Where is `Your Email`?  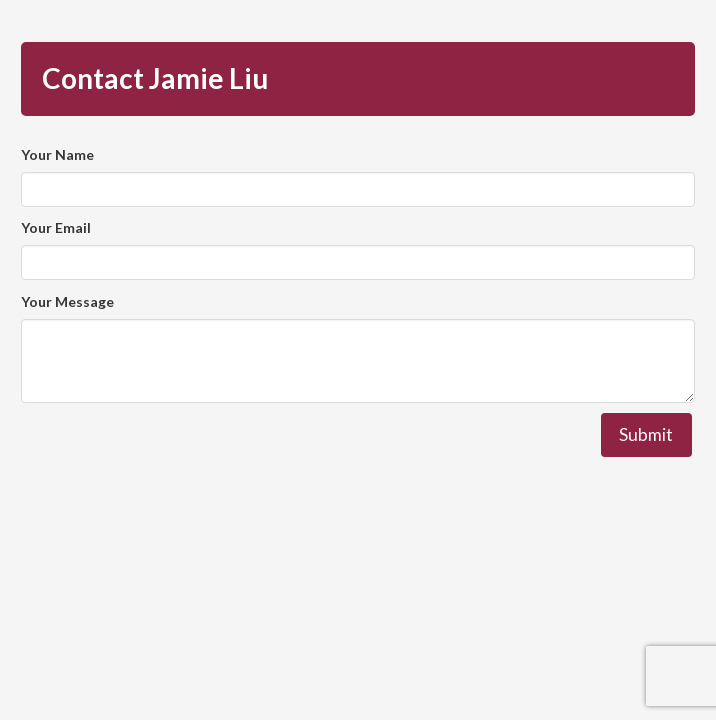 Your Email is located at coordinates (56, 227).